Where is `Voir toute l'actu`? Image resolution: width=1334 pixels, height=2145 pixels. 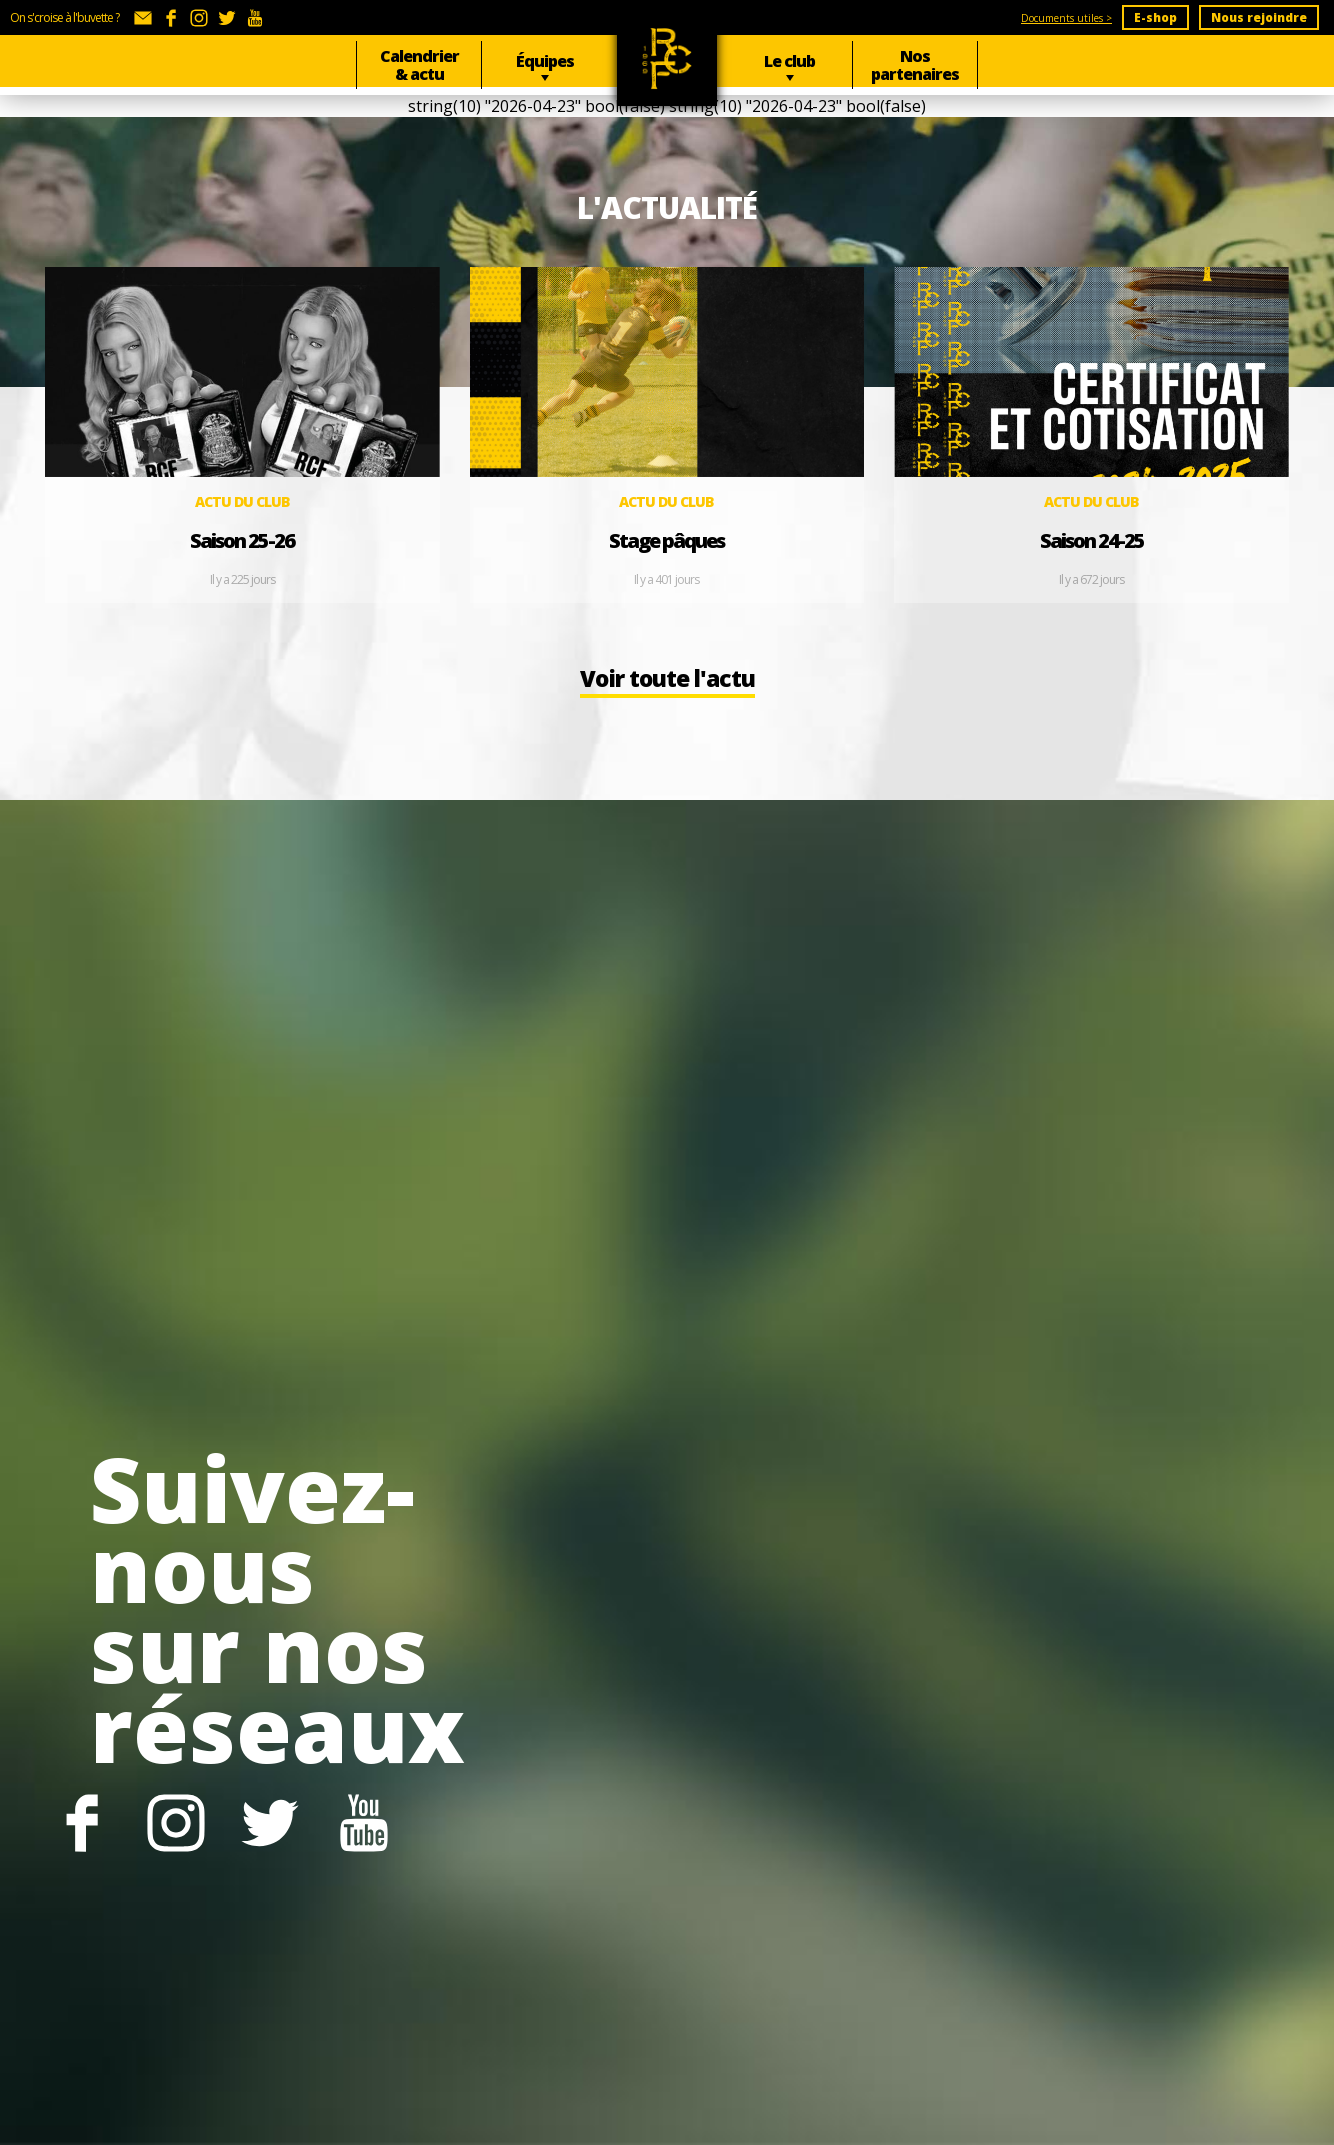
Voir toute l'actu is located at coordinates (667, 689).